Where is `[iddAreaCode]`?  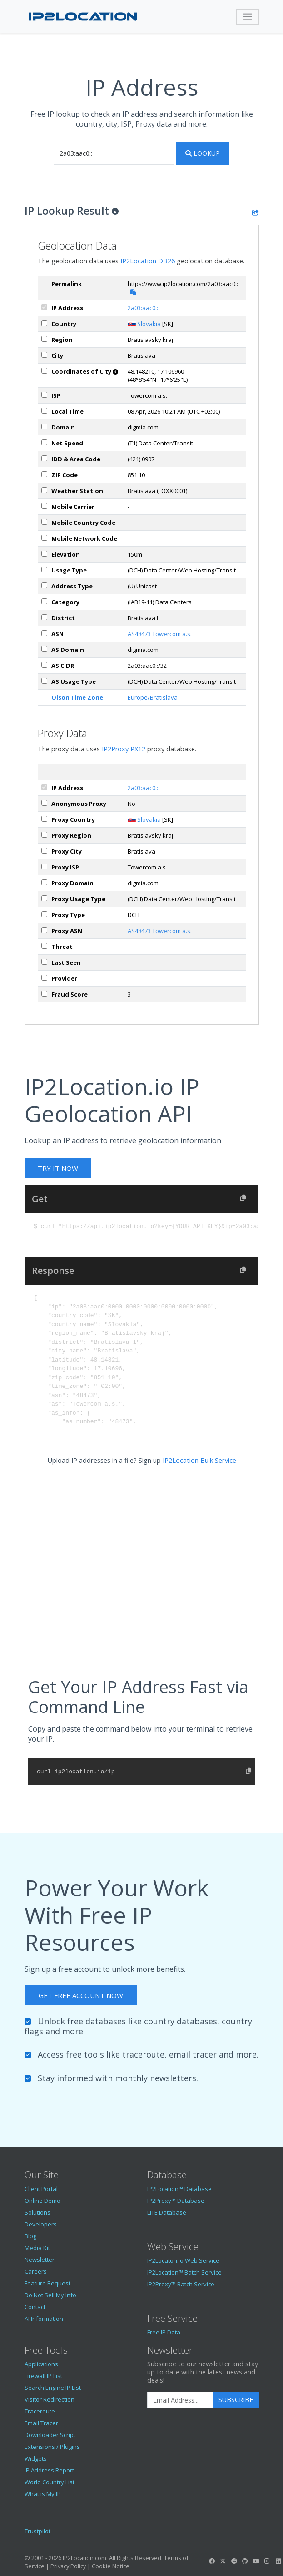 [iddAreaCode] is located at coordinates (44, 458).